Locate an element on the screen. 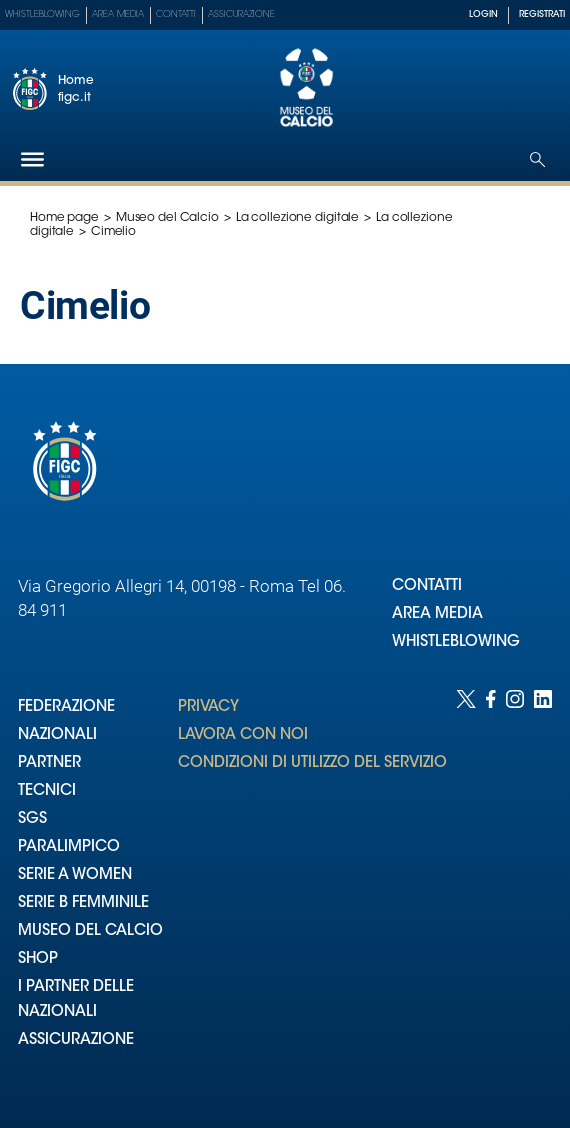 Image resolution: width=570 pixels, height=1128 pixels. NAZIONALI is located at coordinates (57, 735).